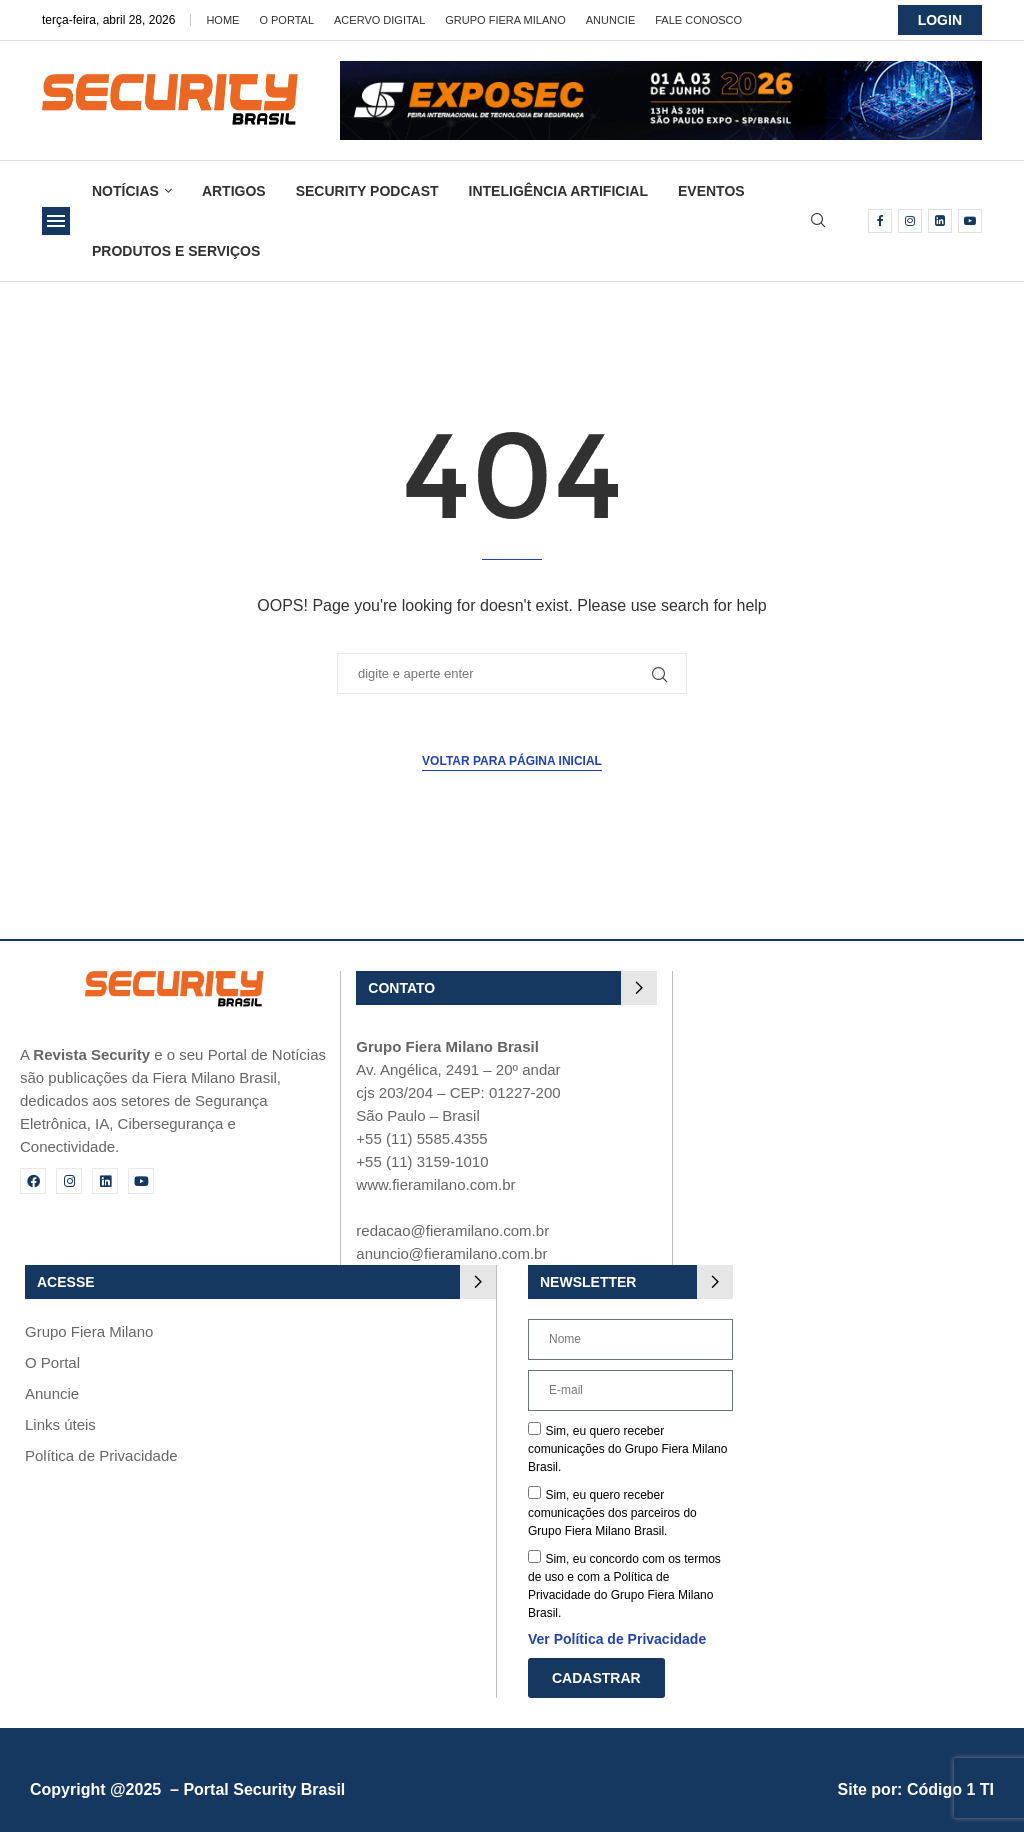 This screenshot has width=1024, height=1832. Describe the element at coordinates (222, 20) in the screenshot. I see `Home` at that location.